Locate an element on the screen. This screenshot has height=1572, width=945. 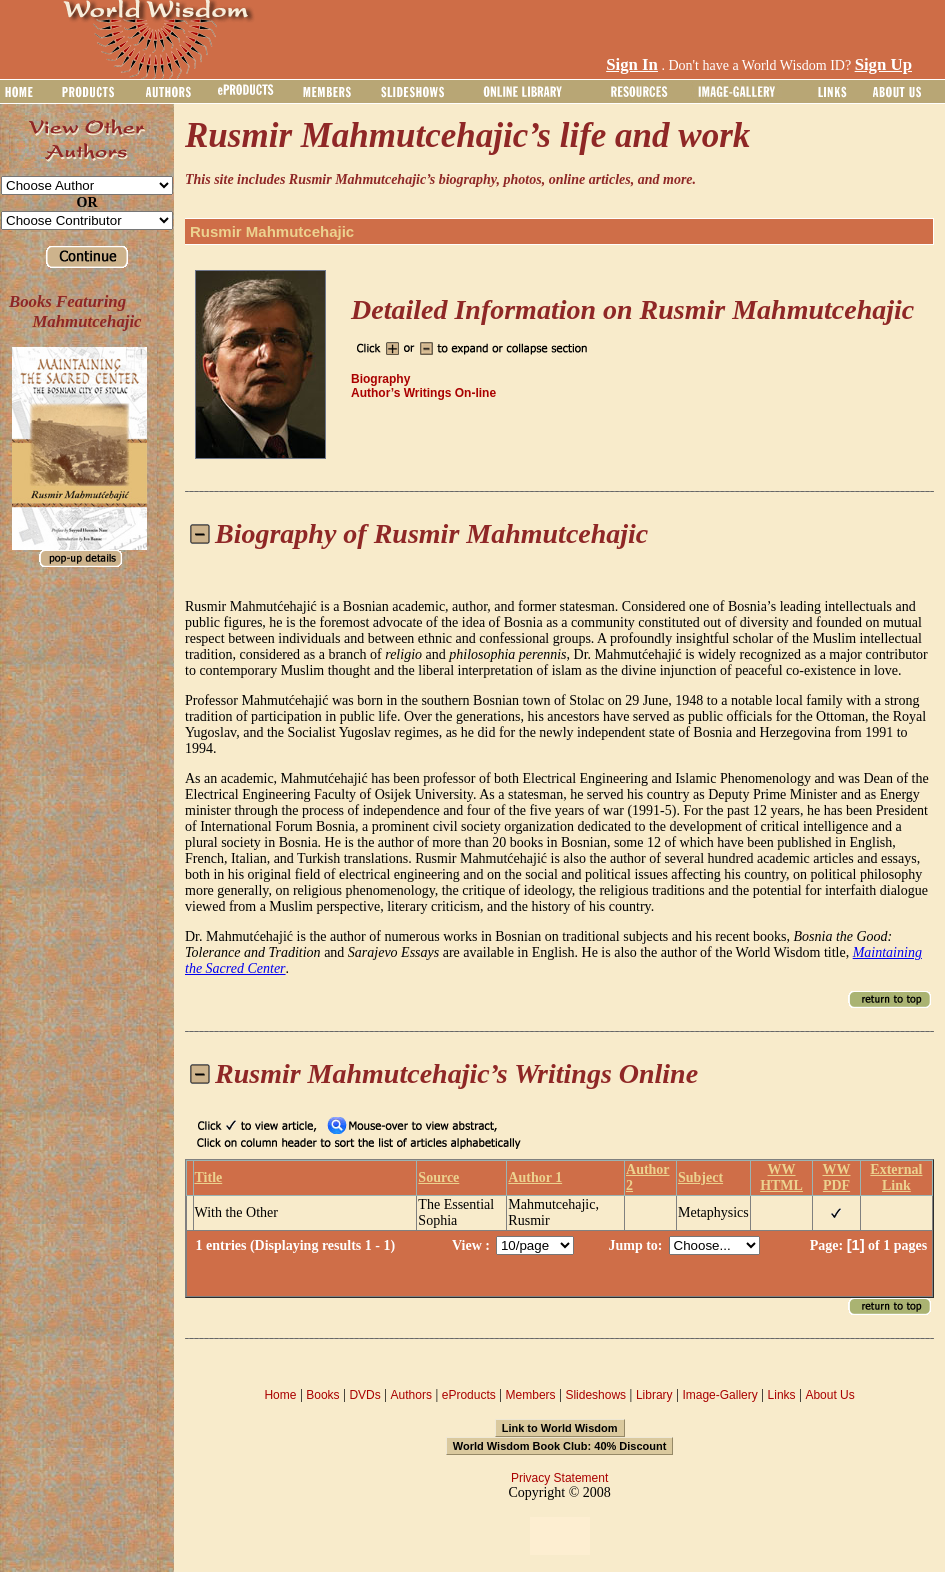
DVDs is located at coordinates (364, 1395).